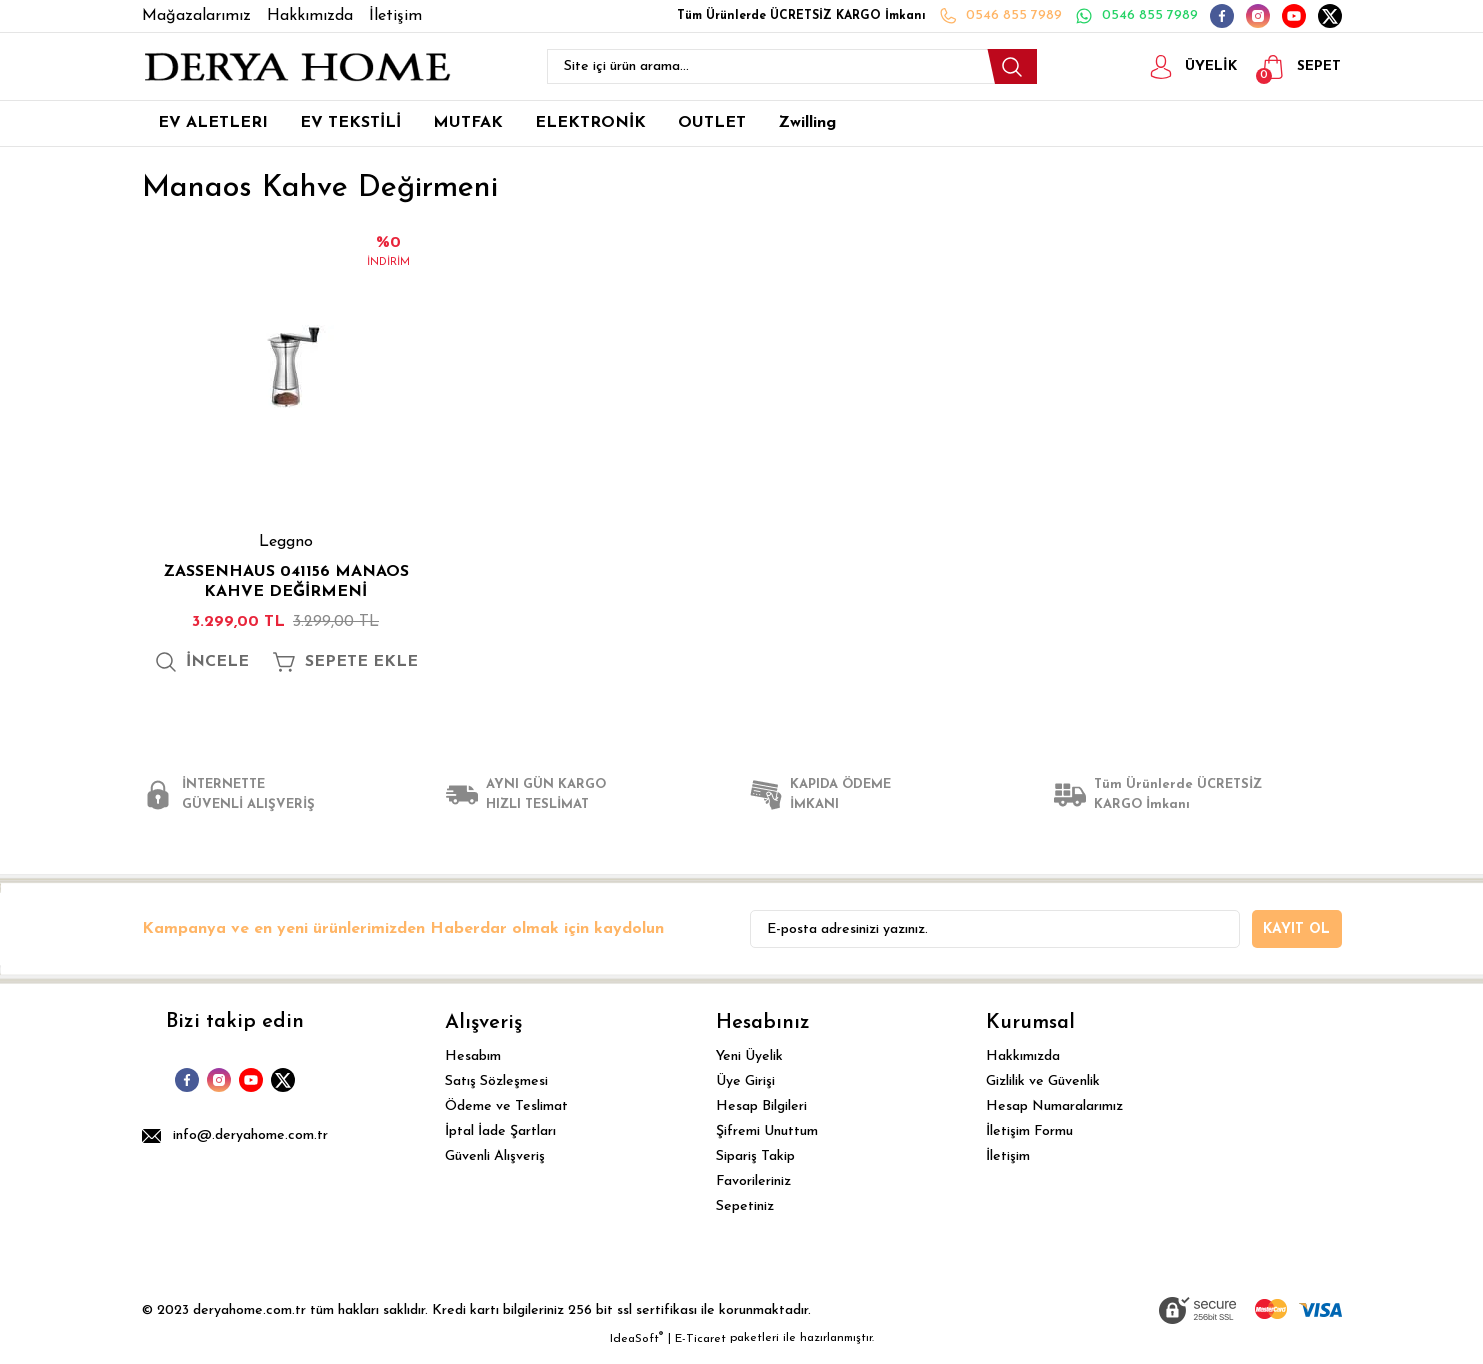 The image size is (1483, 1364). What do you see at coordinates (1008, 1167) in the screenshot?
I see `İletişim` at bounding box center [1008, 1167].